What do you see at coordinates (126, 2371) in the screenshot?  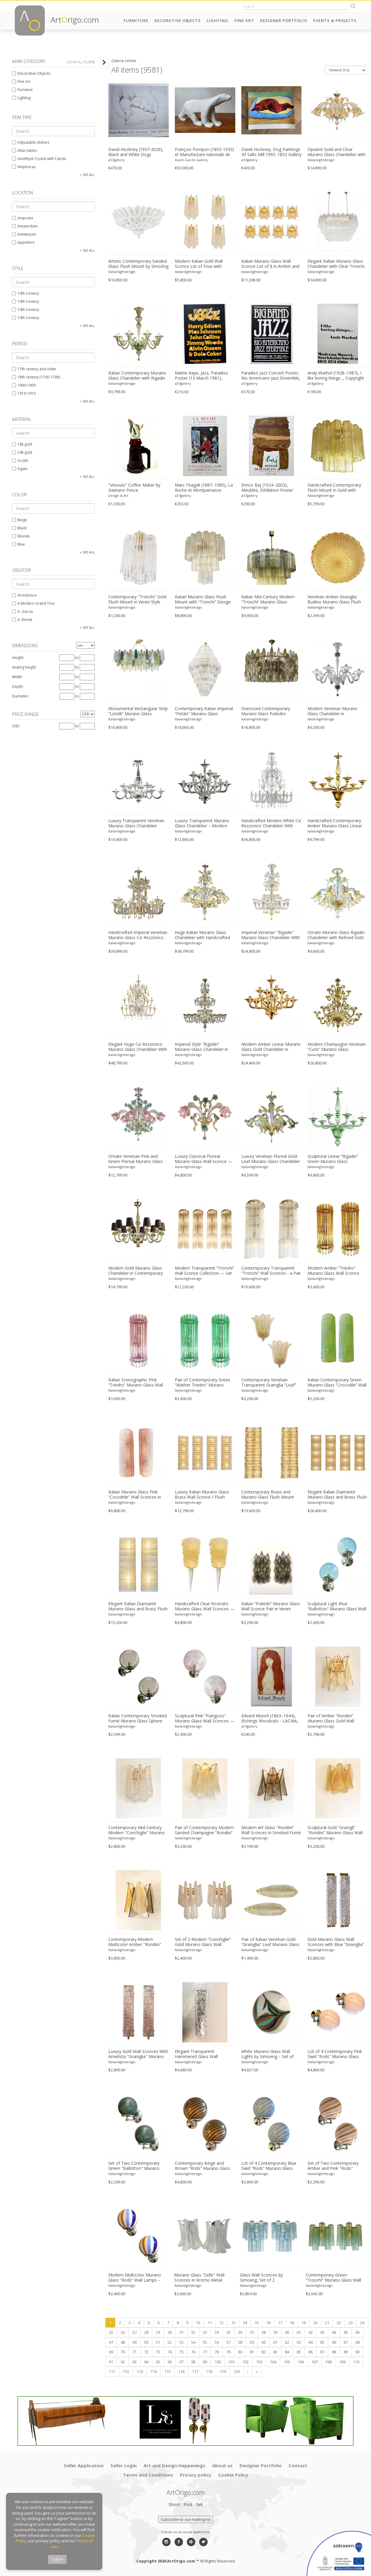 I see `112` at bounding box center [126, 2371].